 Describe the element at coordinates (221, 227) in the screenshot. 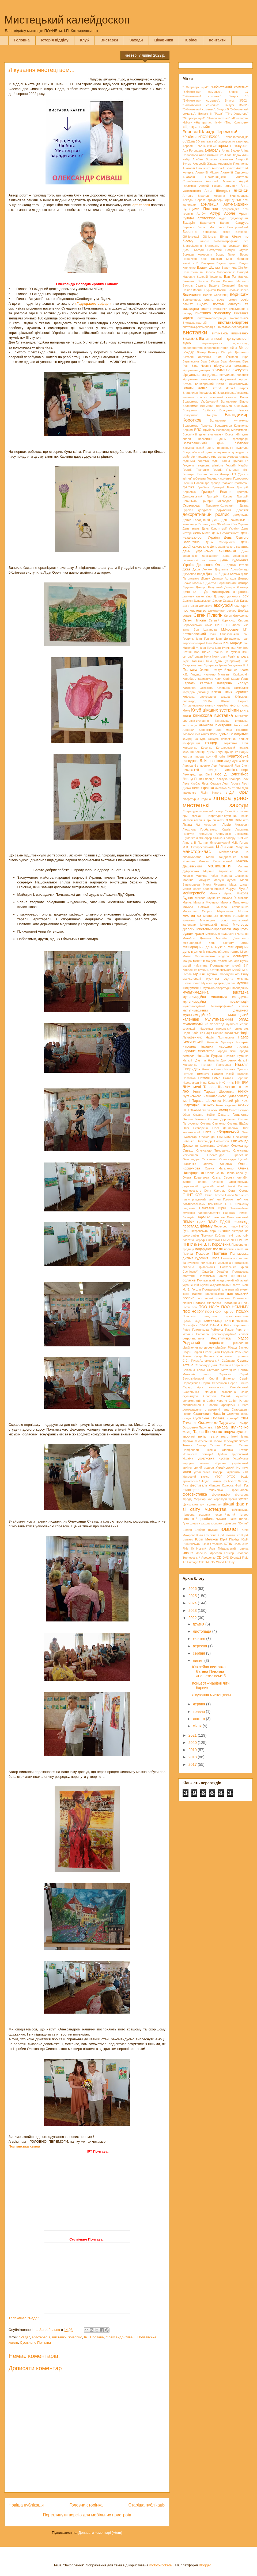

I see `баян` at that location.